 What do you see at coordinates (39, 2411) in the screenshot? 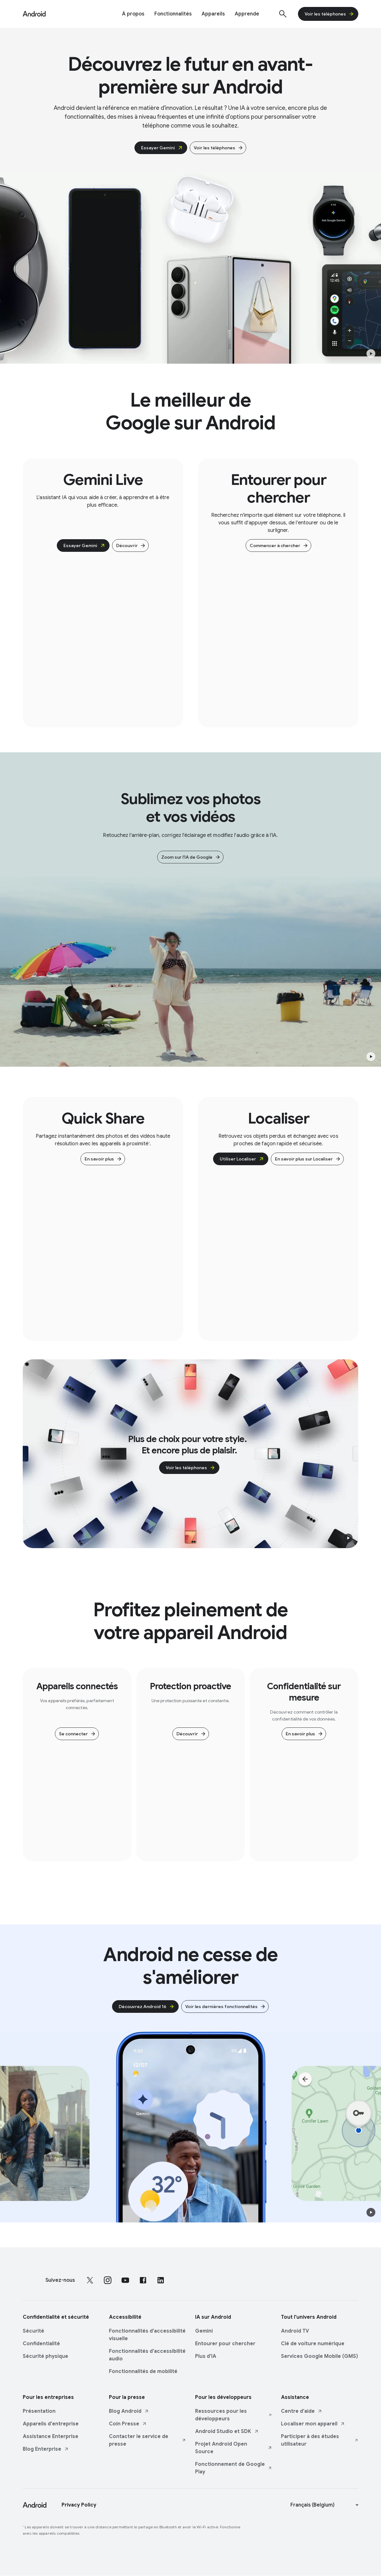
I see `Présentation [Présentation link opens in same tab or window]` at bounding box center [39, 2411].